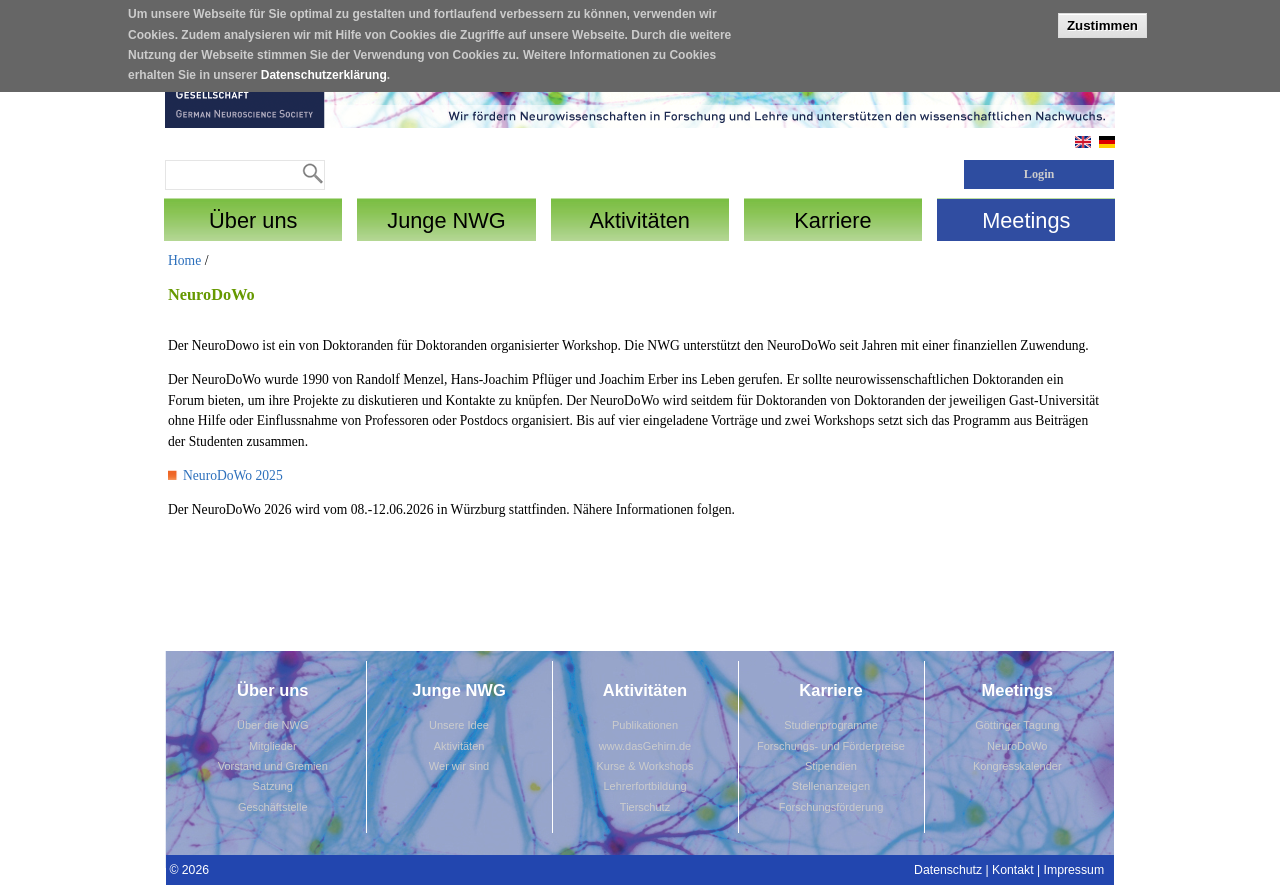 The width and height of the screenshot is (1280, 886). What do you see at coordinates (1013, 870) in the screenshot?
I see `Kontakt` at bounding box center [1013, 870].